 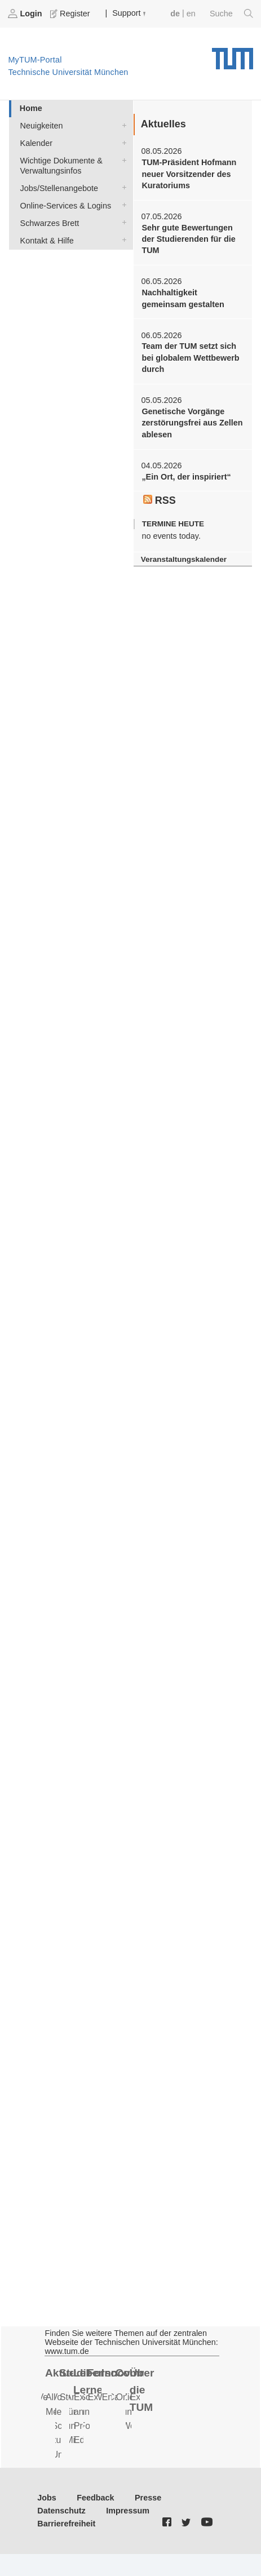 What do you see at coordinates (231, 13) in the screenshot?
I see `Suche` at bounding box center [231, 13].